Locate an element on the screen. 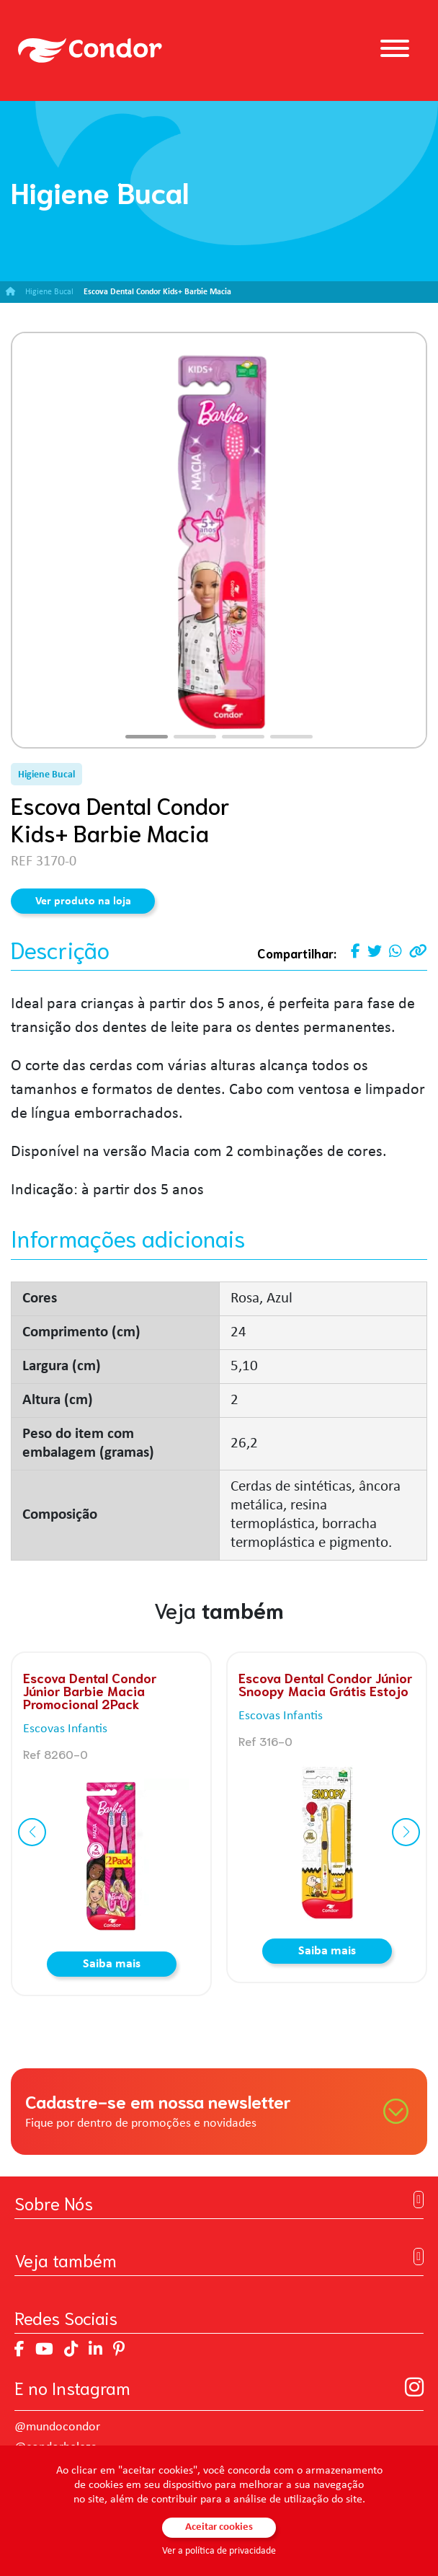  [button] is located at coordinates (146, 736).